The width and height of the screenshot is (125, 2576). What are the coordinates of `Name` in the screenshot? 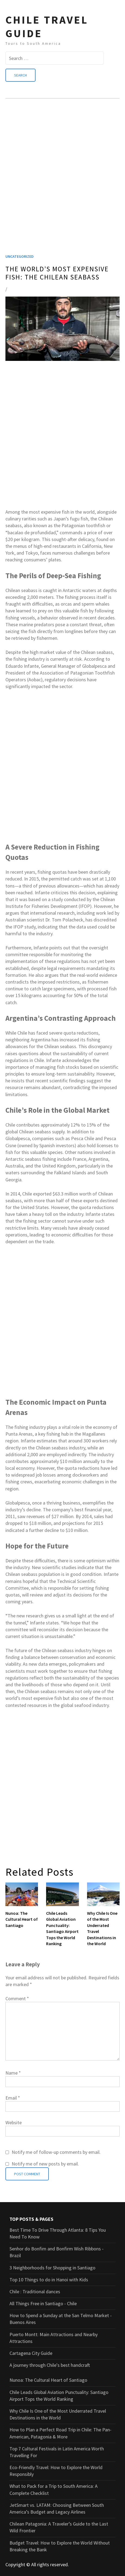 It's located at (13, 2073).